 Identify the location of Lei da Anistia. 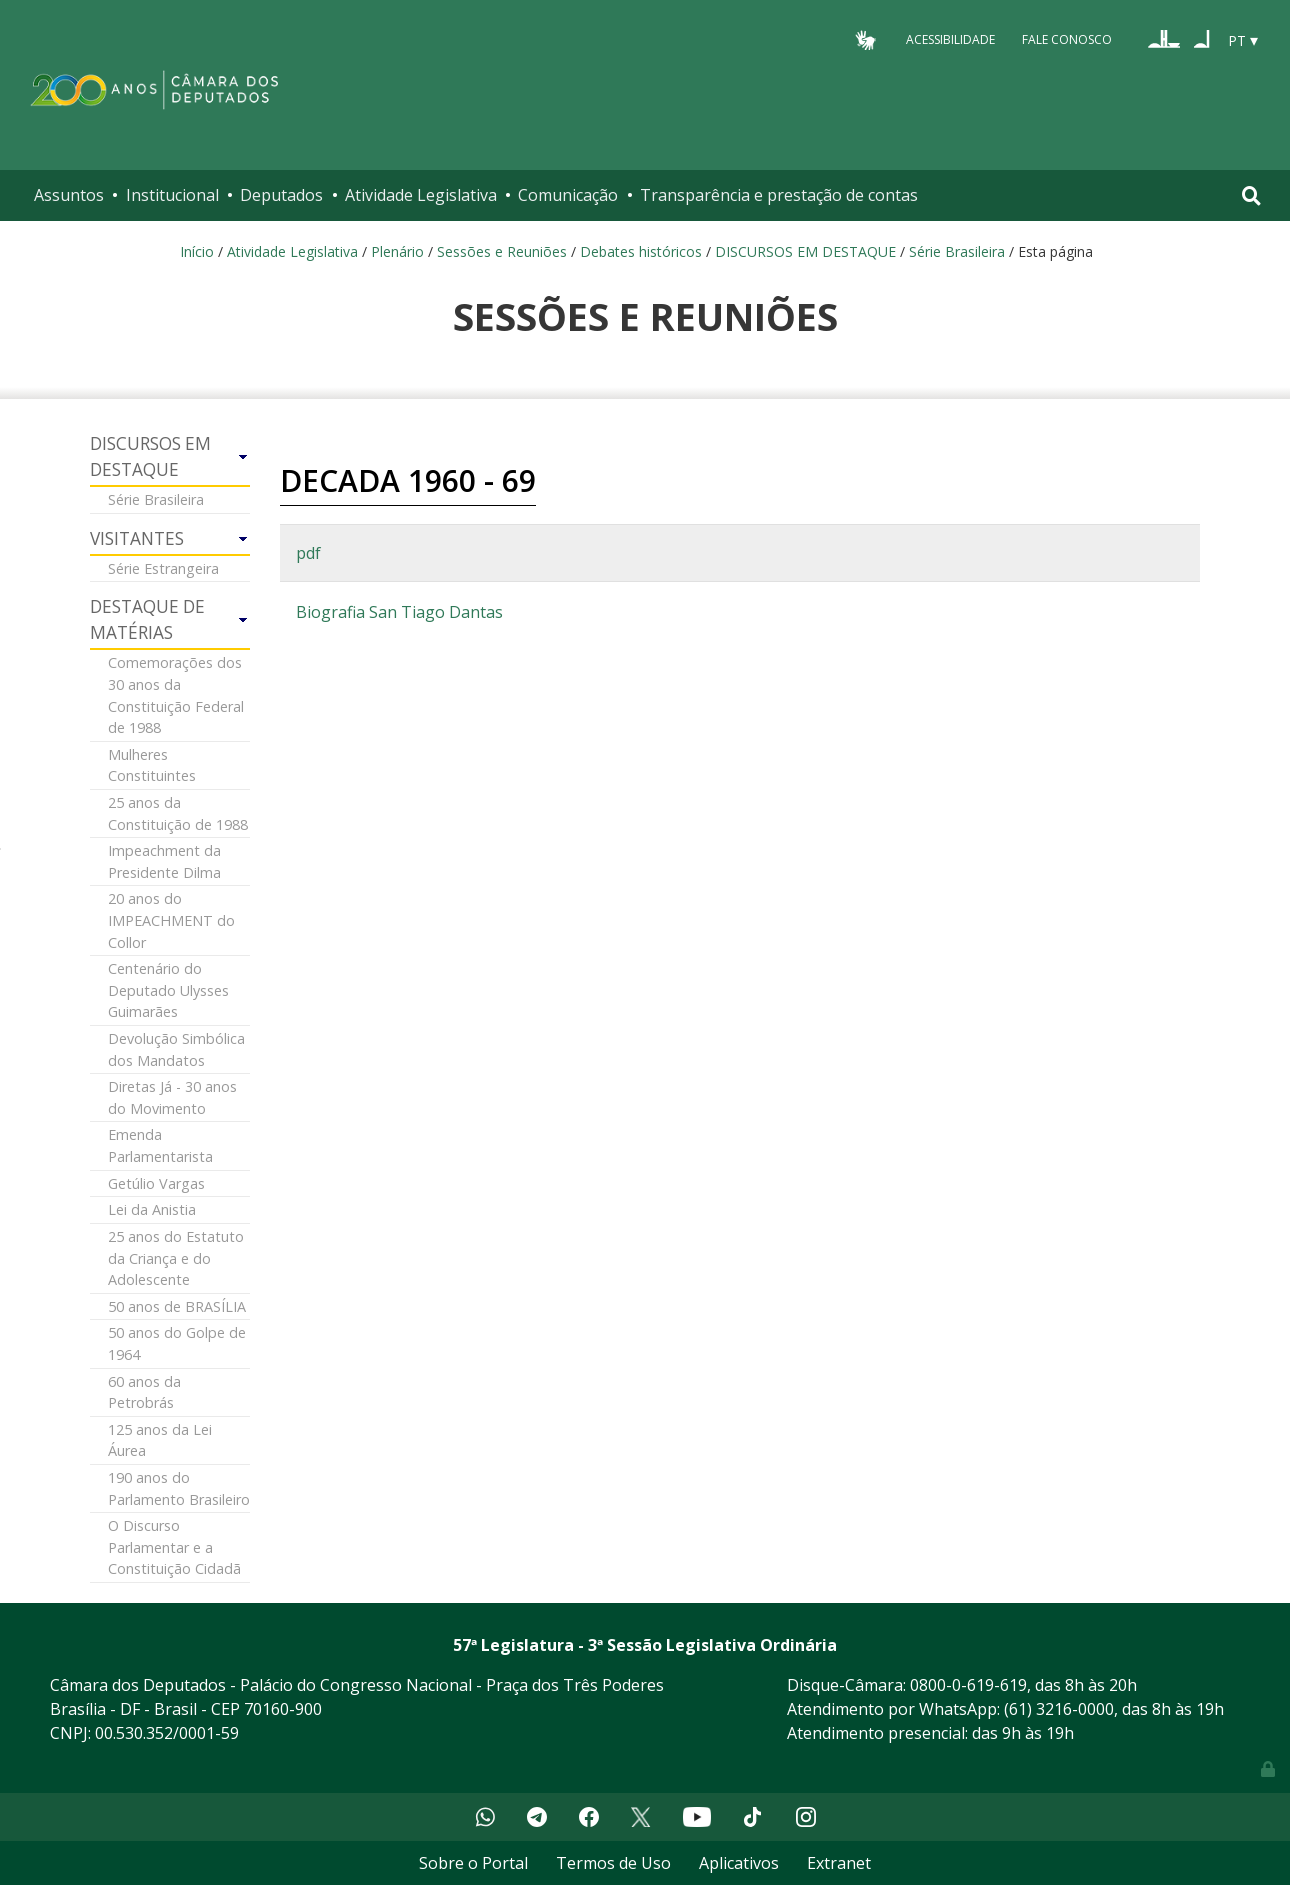
(152, 1209).